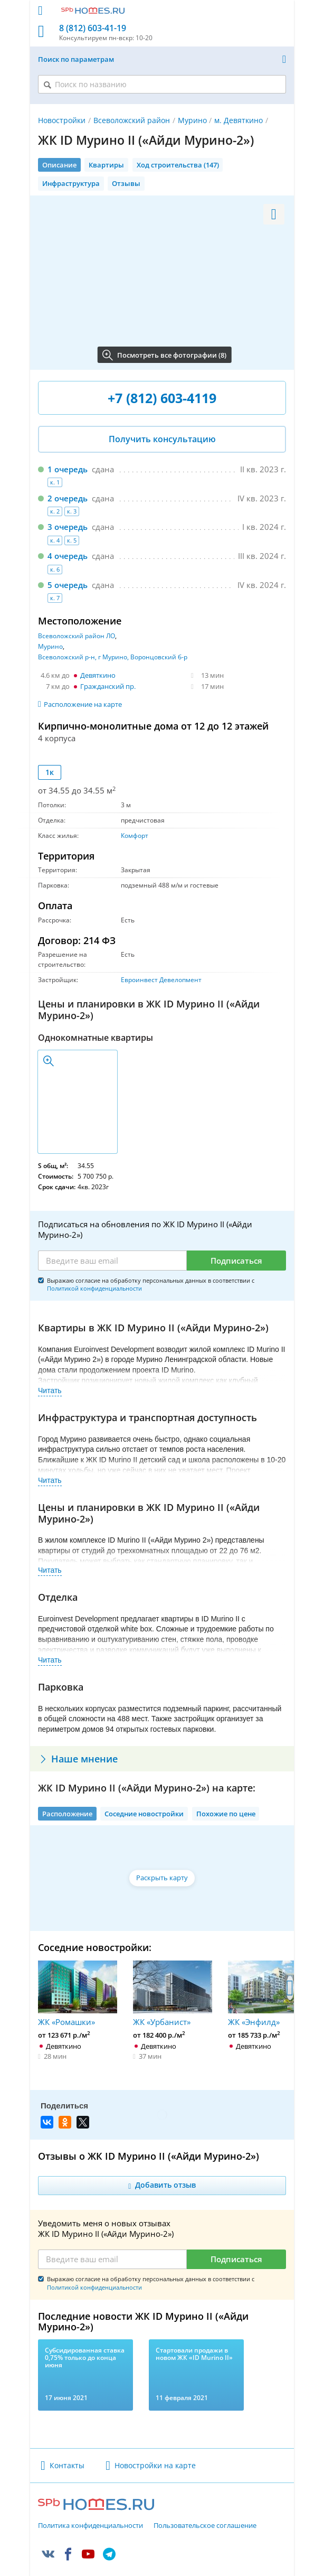  Describe the element at coordinates (55, 569) in the screenshot. I see `к. 6` at that location.